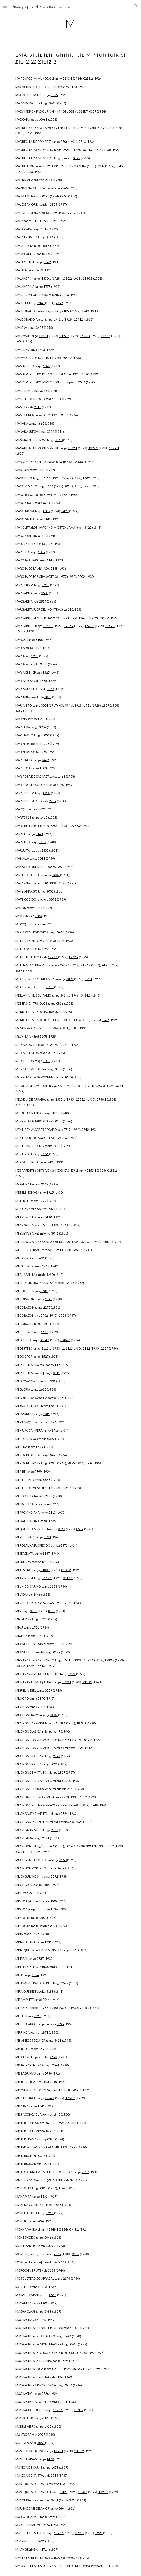  I want to click on 2591, so click(68, 1603).